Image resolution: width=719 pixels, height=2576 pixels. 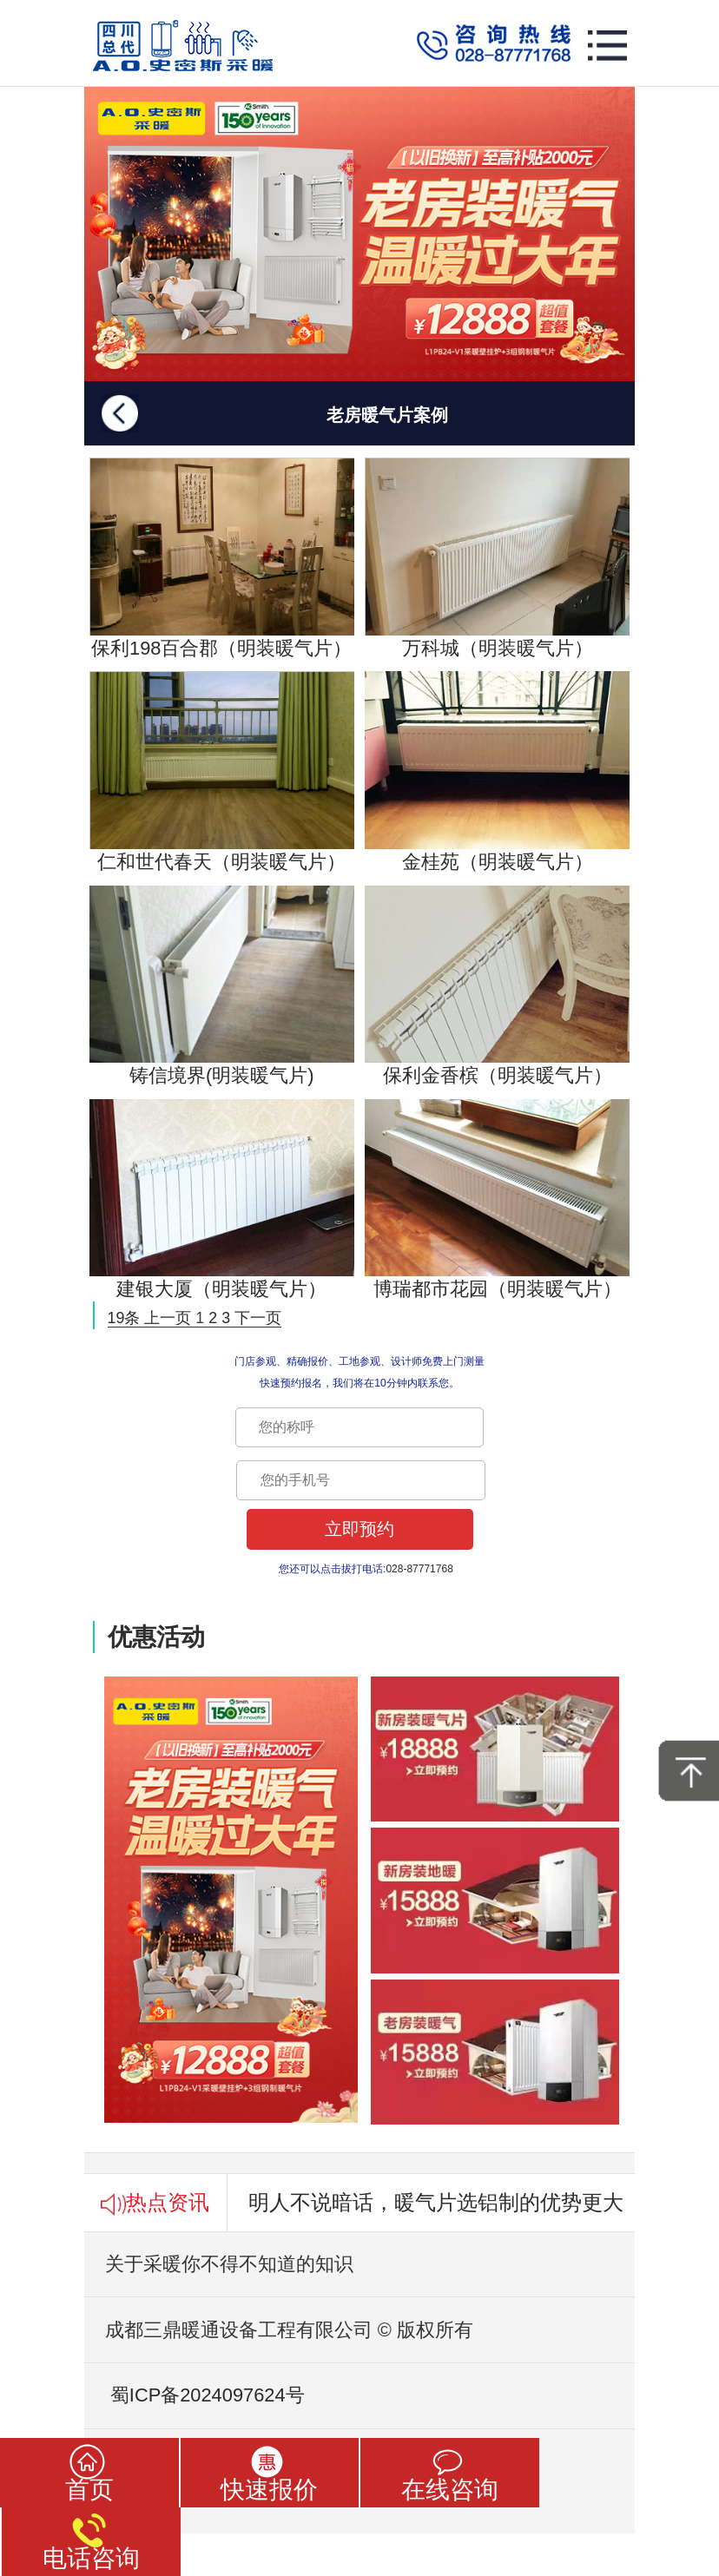 What do you see at coordinates (497, 1200) in the screenshot?
I see `博瑞都市花园（明装暖气片）` at bounding box center [497, 1200].